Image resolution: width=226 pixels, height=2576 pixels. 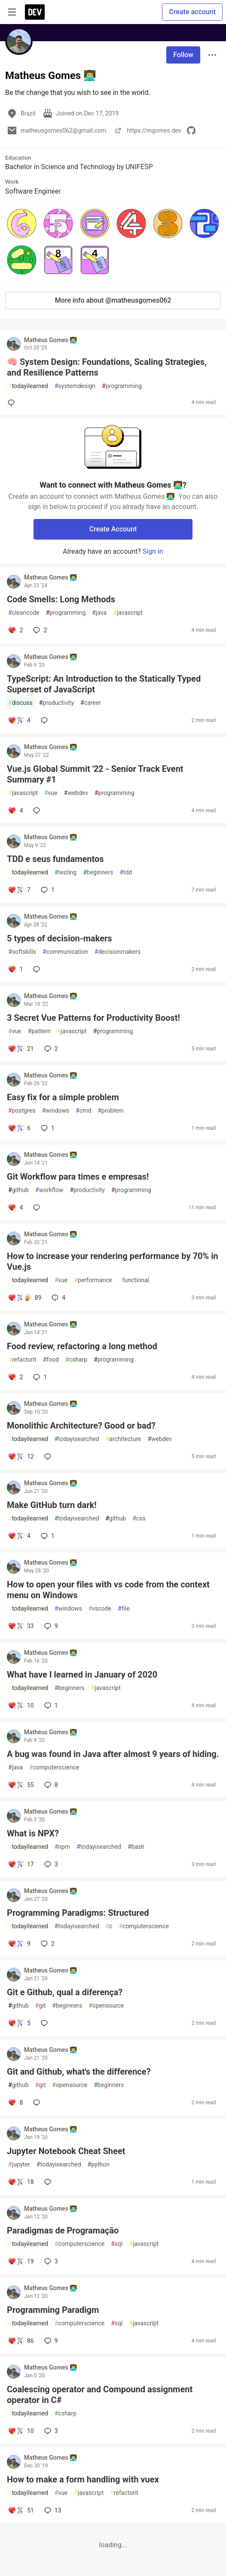 What do you see at coordinates (21, 1048) in the screenshot?
I see `[Add a comment to post - 3 Secret Vue Patterns for Productivity Boost!]` at bounding box center [21, 1048].